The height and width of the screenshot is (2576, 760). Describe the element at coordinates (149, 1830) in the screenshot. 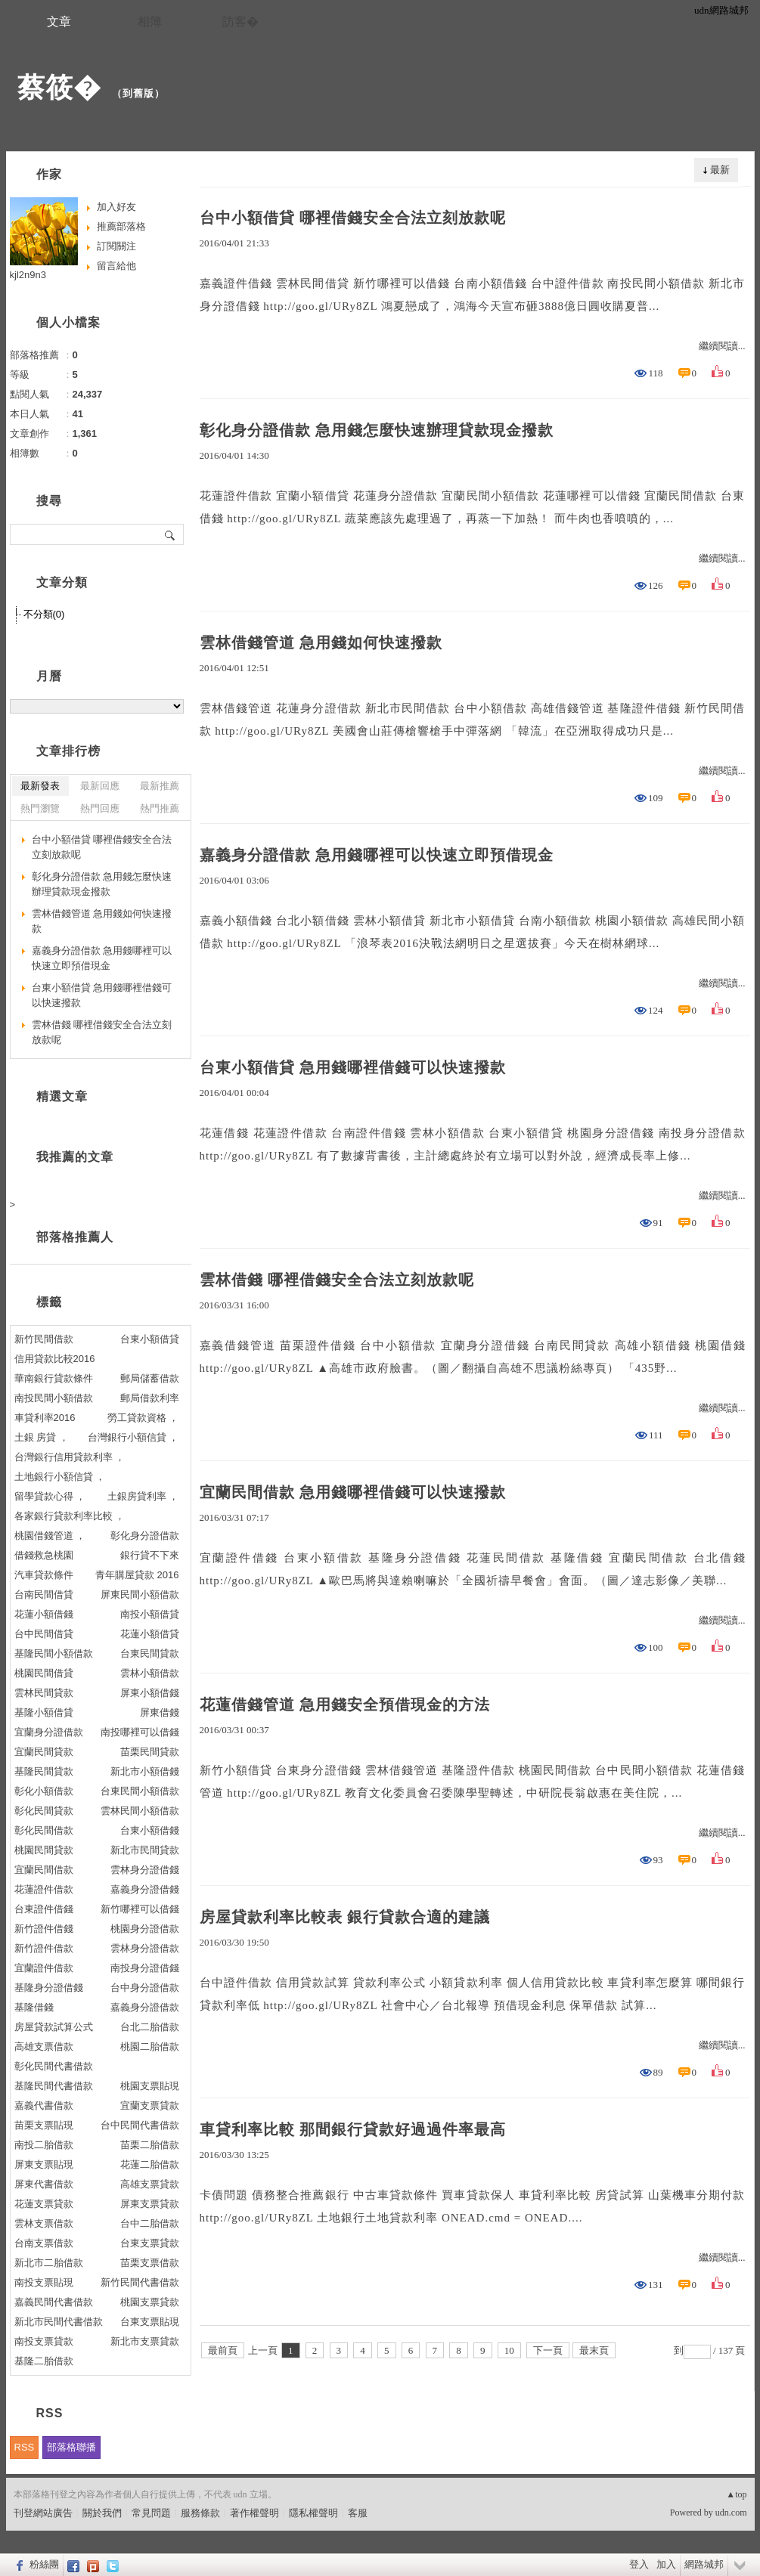

I see `台東小額借錢` at that location.